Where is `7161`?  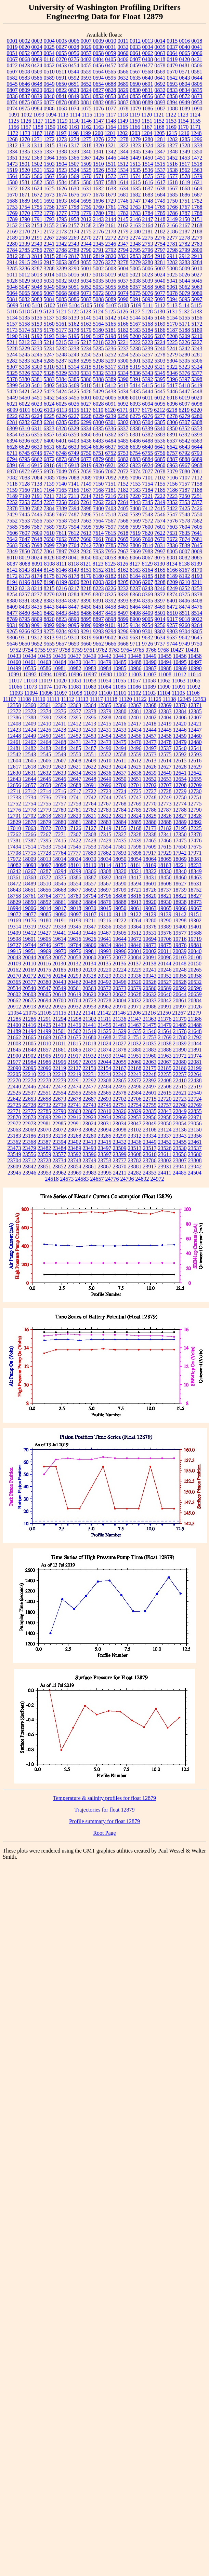 7161 is located at coordinates (36, 490).